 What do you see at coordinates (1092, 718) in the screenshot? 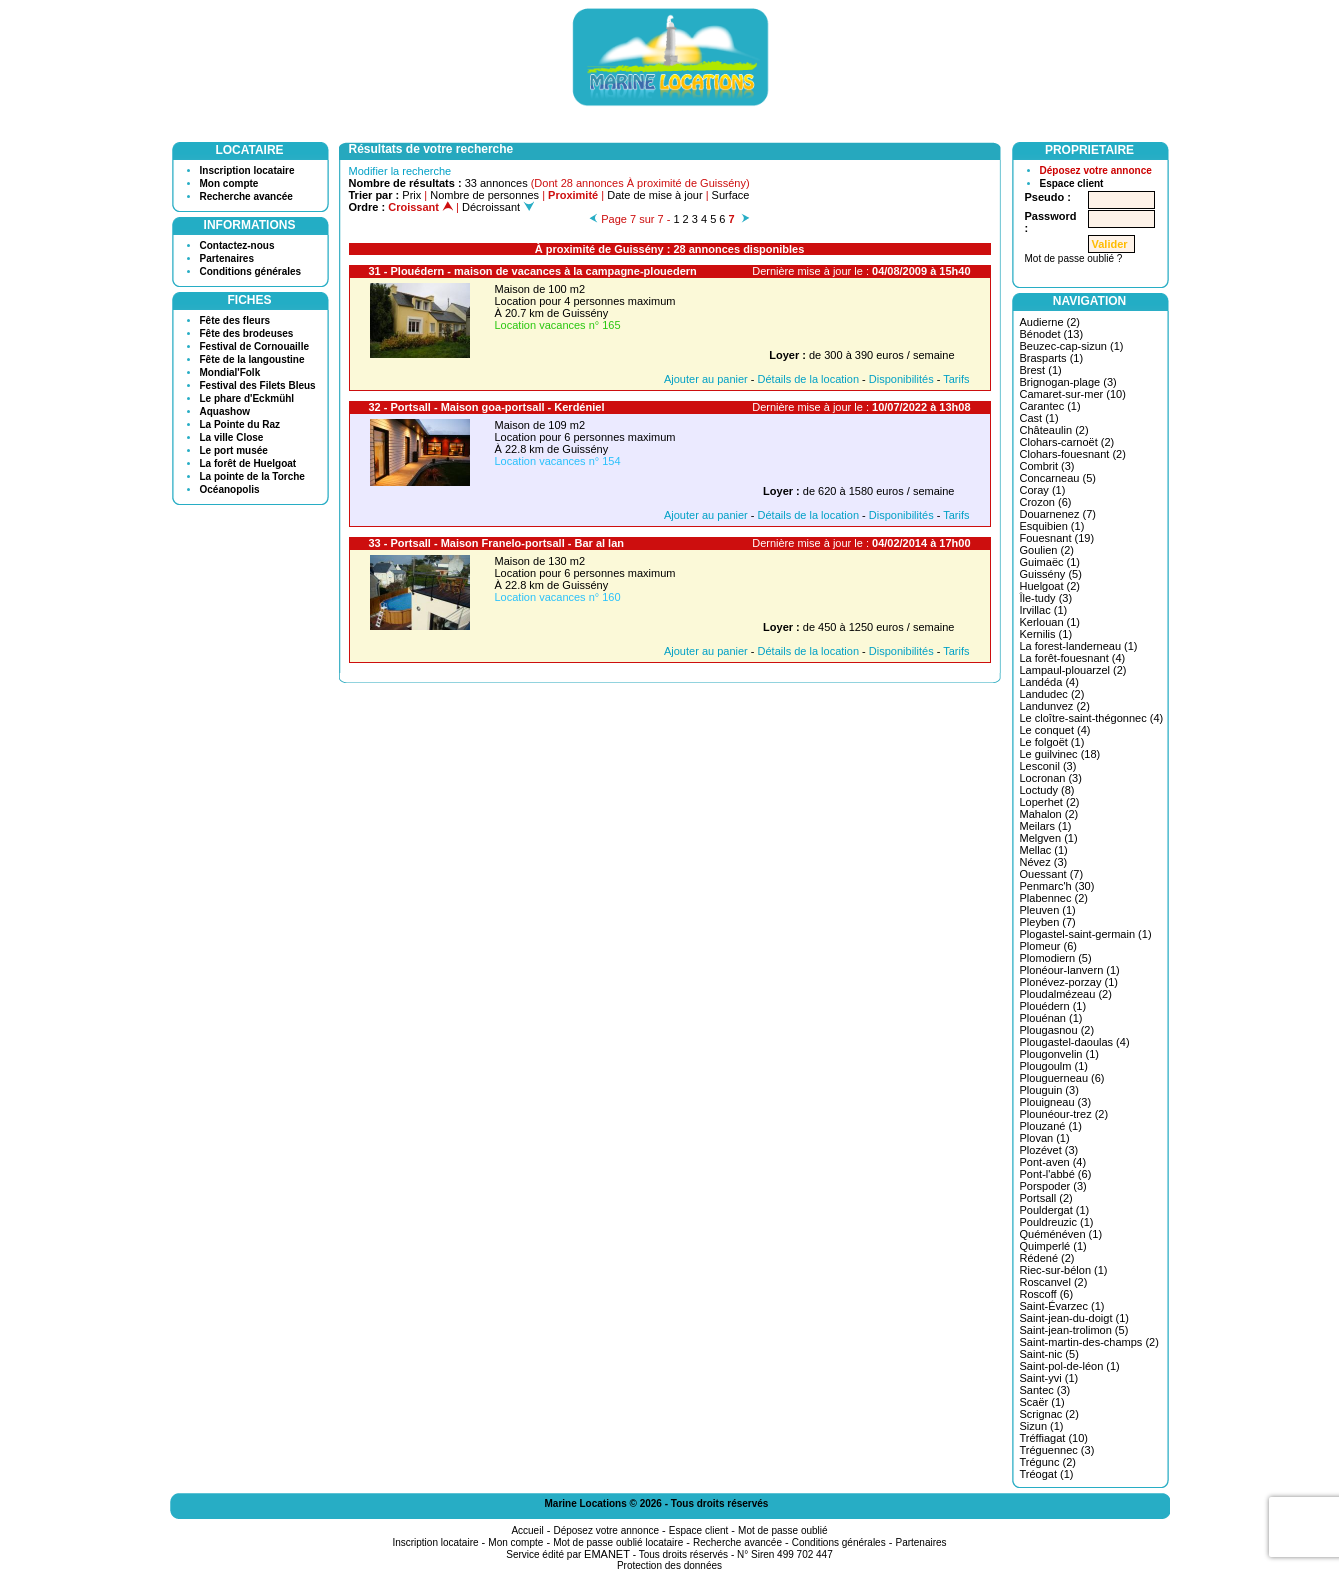
I see `Le cloître-saint-thégonnec (4)` at bounding box center [1092, 718].